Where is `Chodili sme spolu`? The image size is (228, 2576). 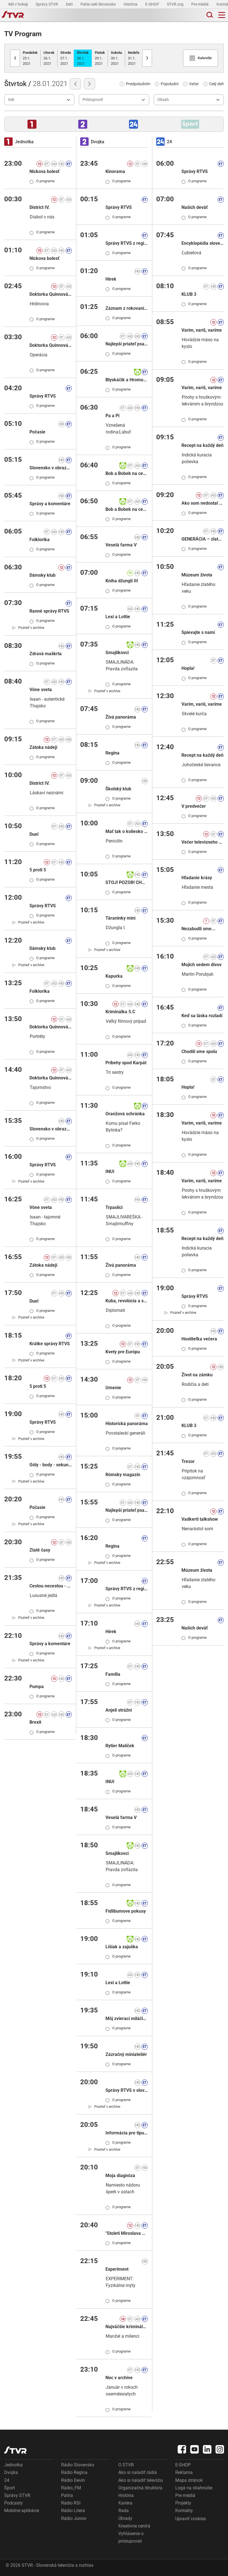 Chodili sme spolu is located at coordinates (199, 1051).